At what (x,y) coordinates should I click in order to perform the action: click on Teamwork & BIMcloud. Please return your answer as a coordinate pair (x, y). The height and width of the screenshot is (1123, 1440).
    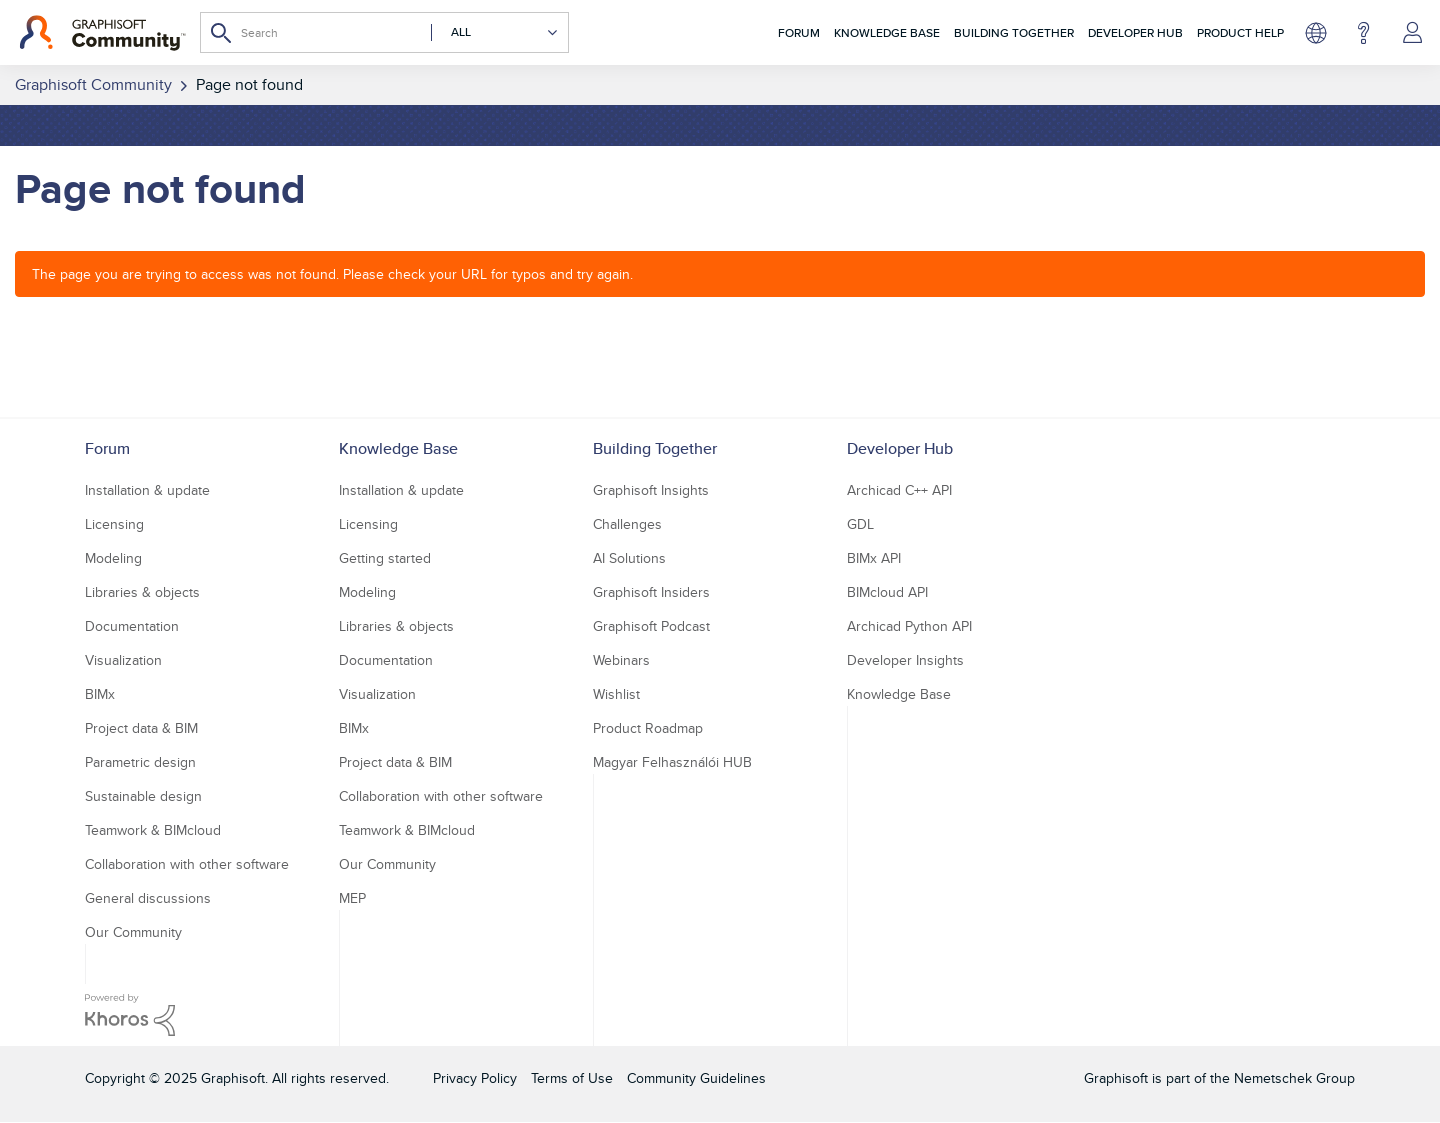
    Looking at the image, I should click on (153, 830).